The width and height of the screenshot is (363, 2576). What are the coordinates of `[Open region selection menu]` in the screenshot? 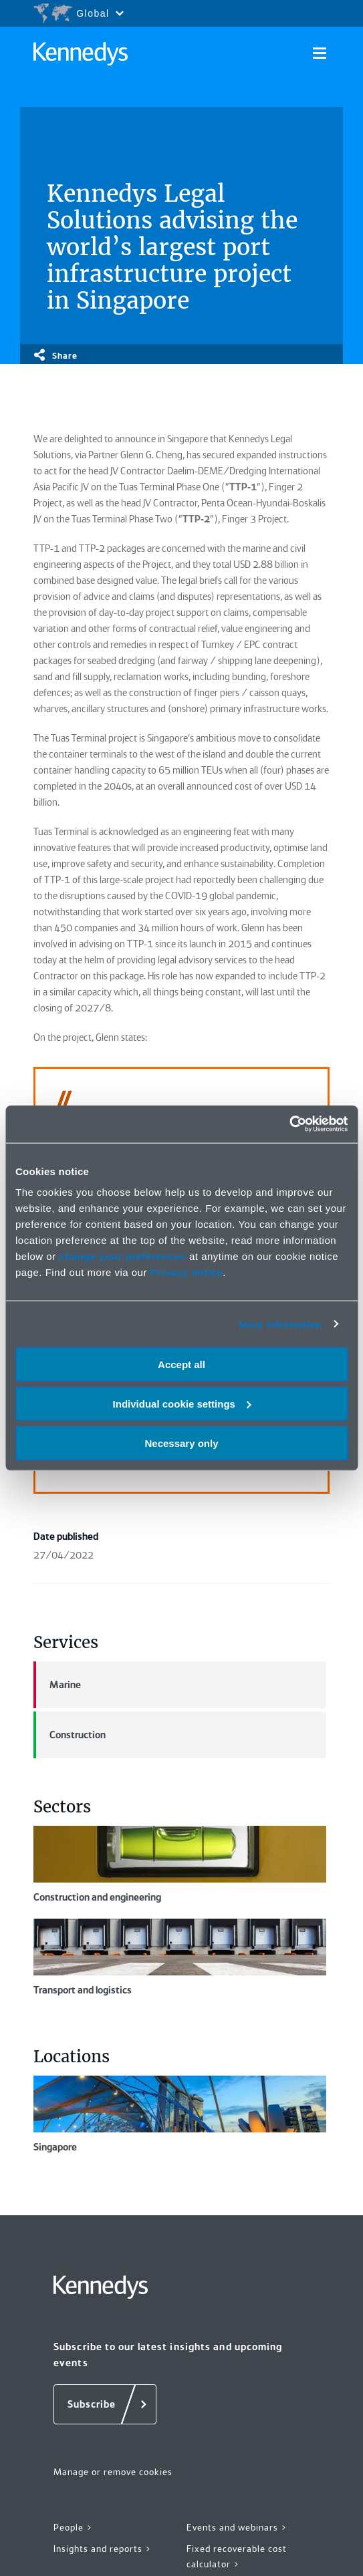 It's located at (78, 13).